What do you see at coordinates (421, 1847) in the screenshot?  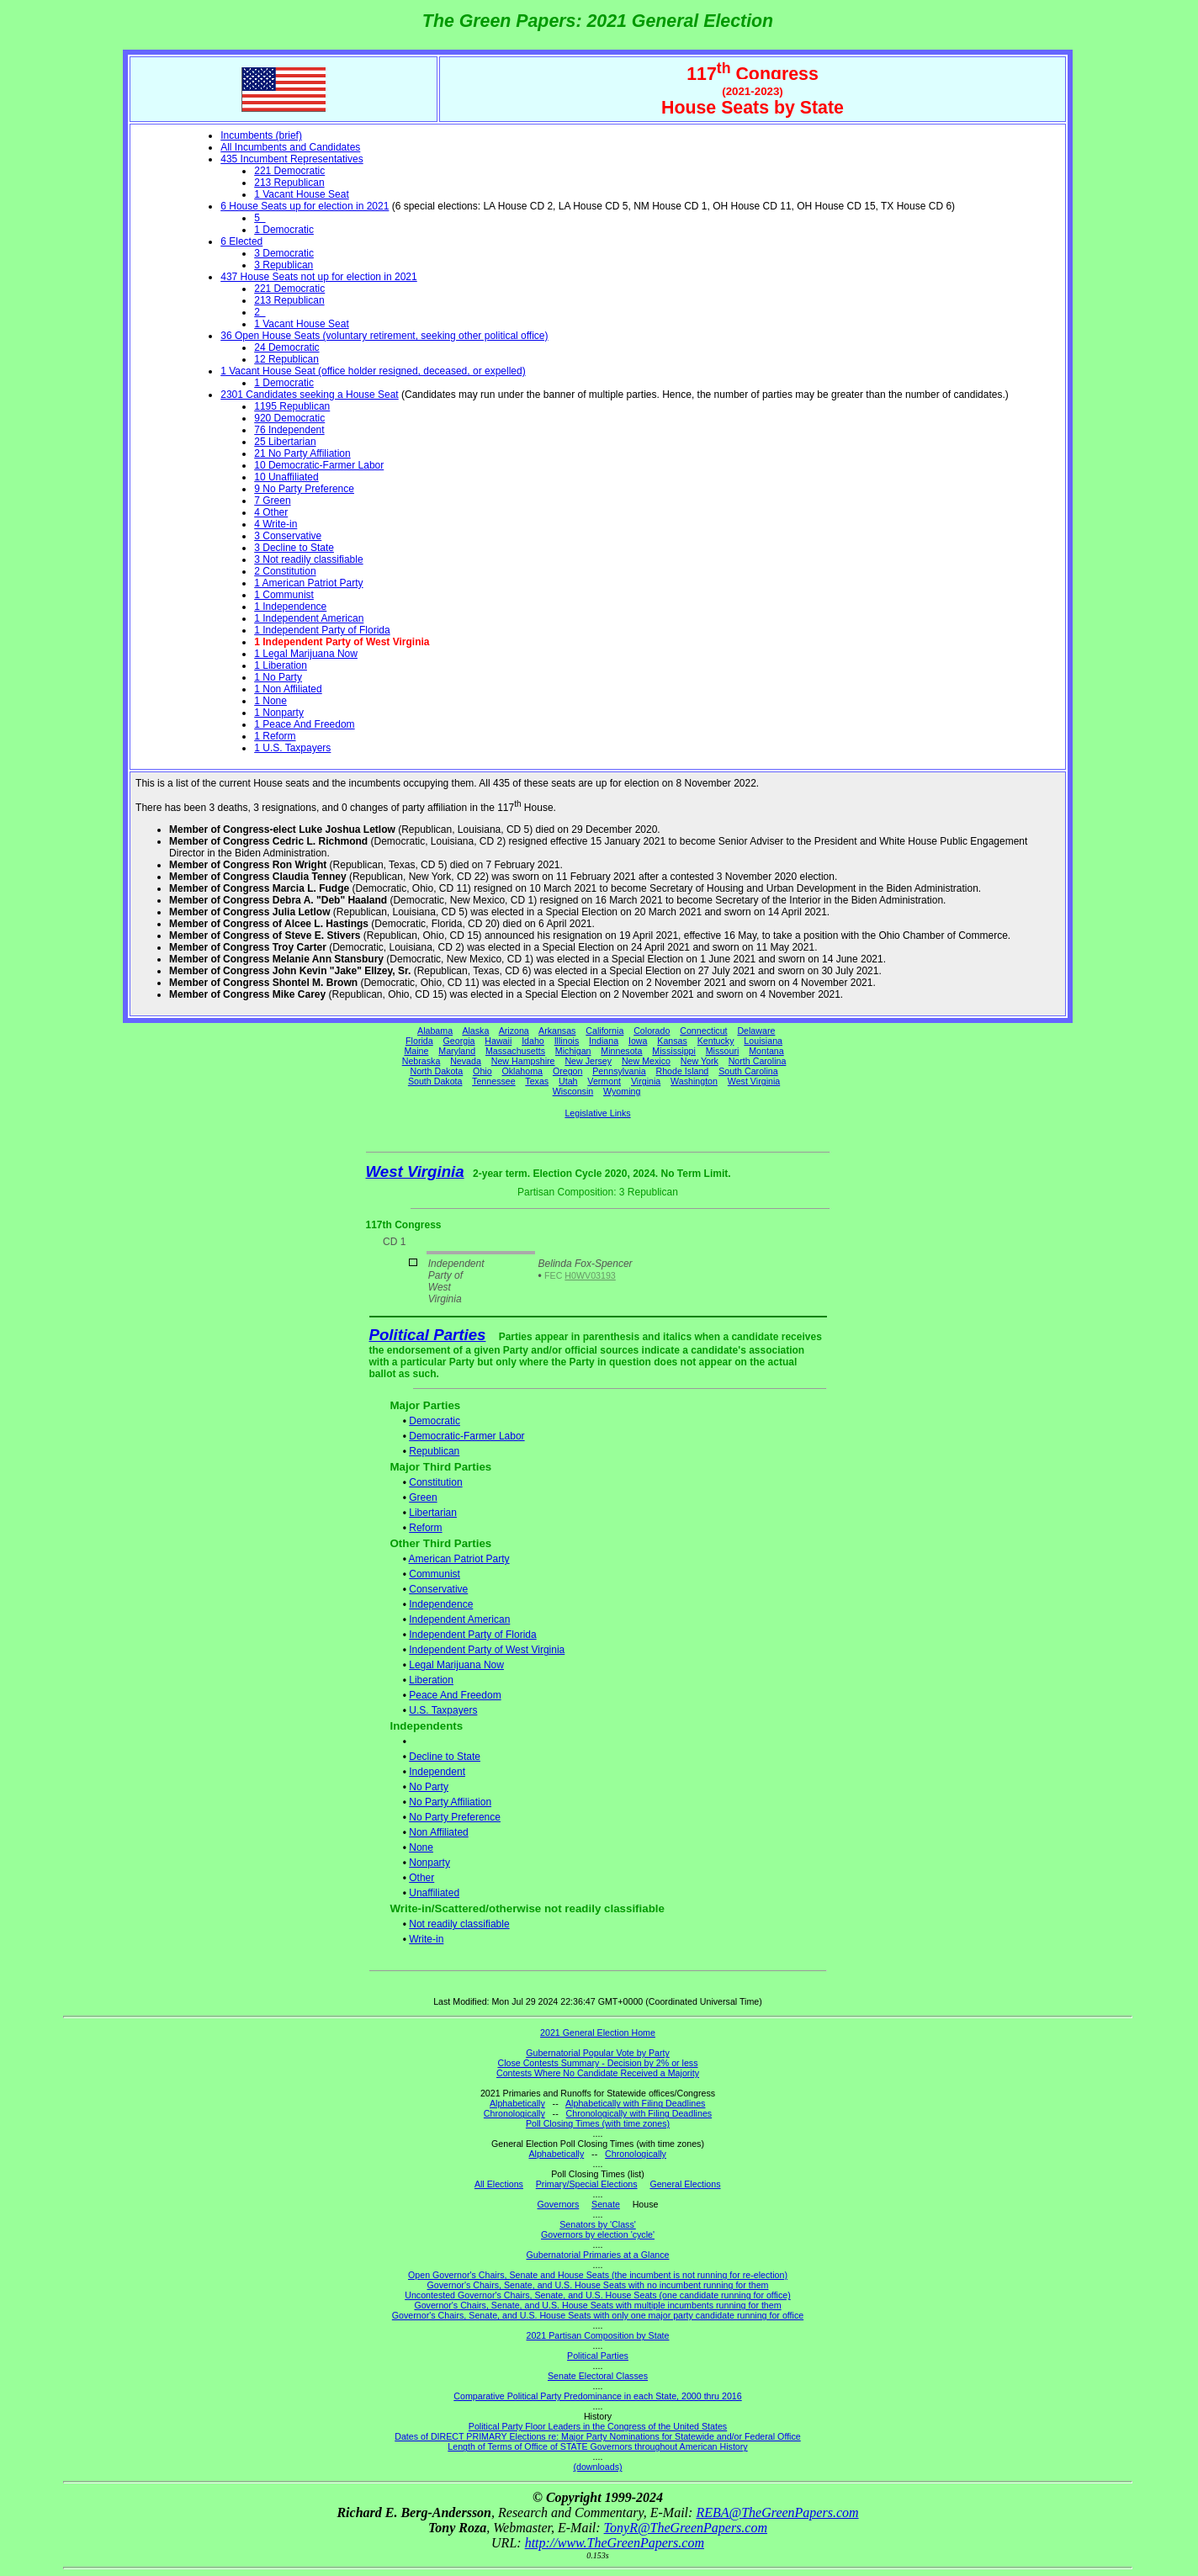 I see `None` at bounding box center [421, 1847].